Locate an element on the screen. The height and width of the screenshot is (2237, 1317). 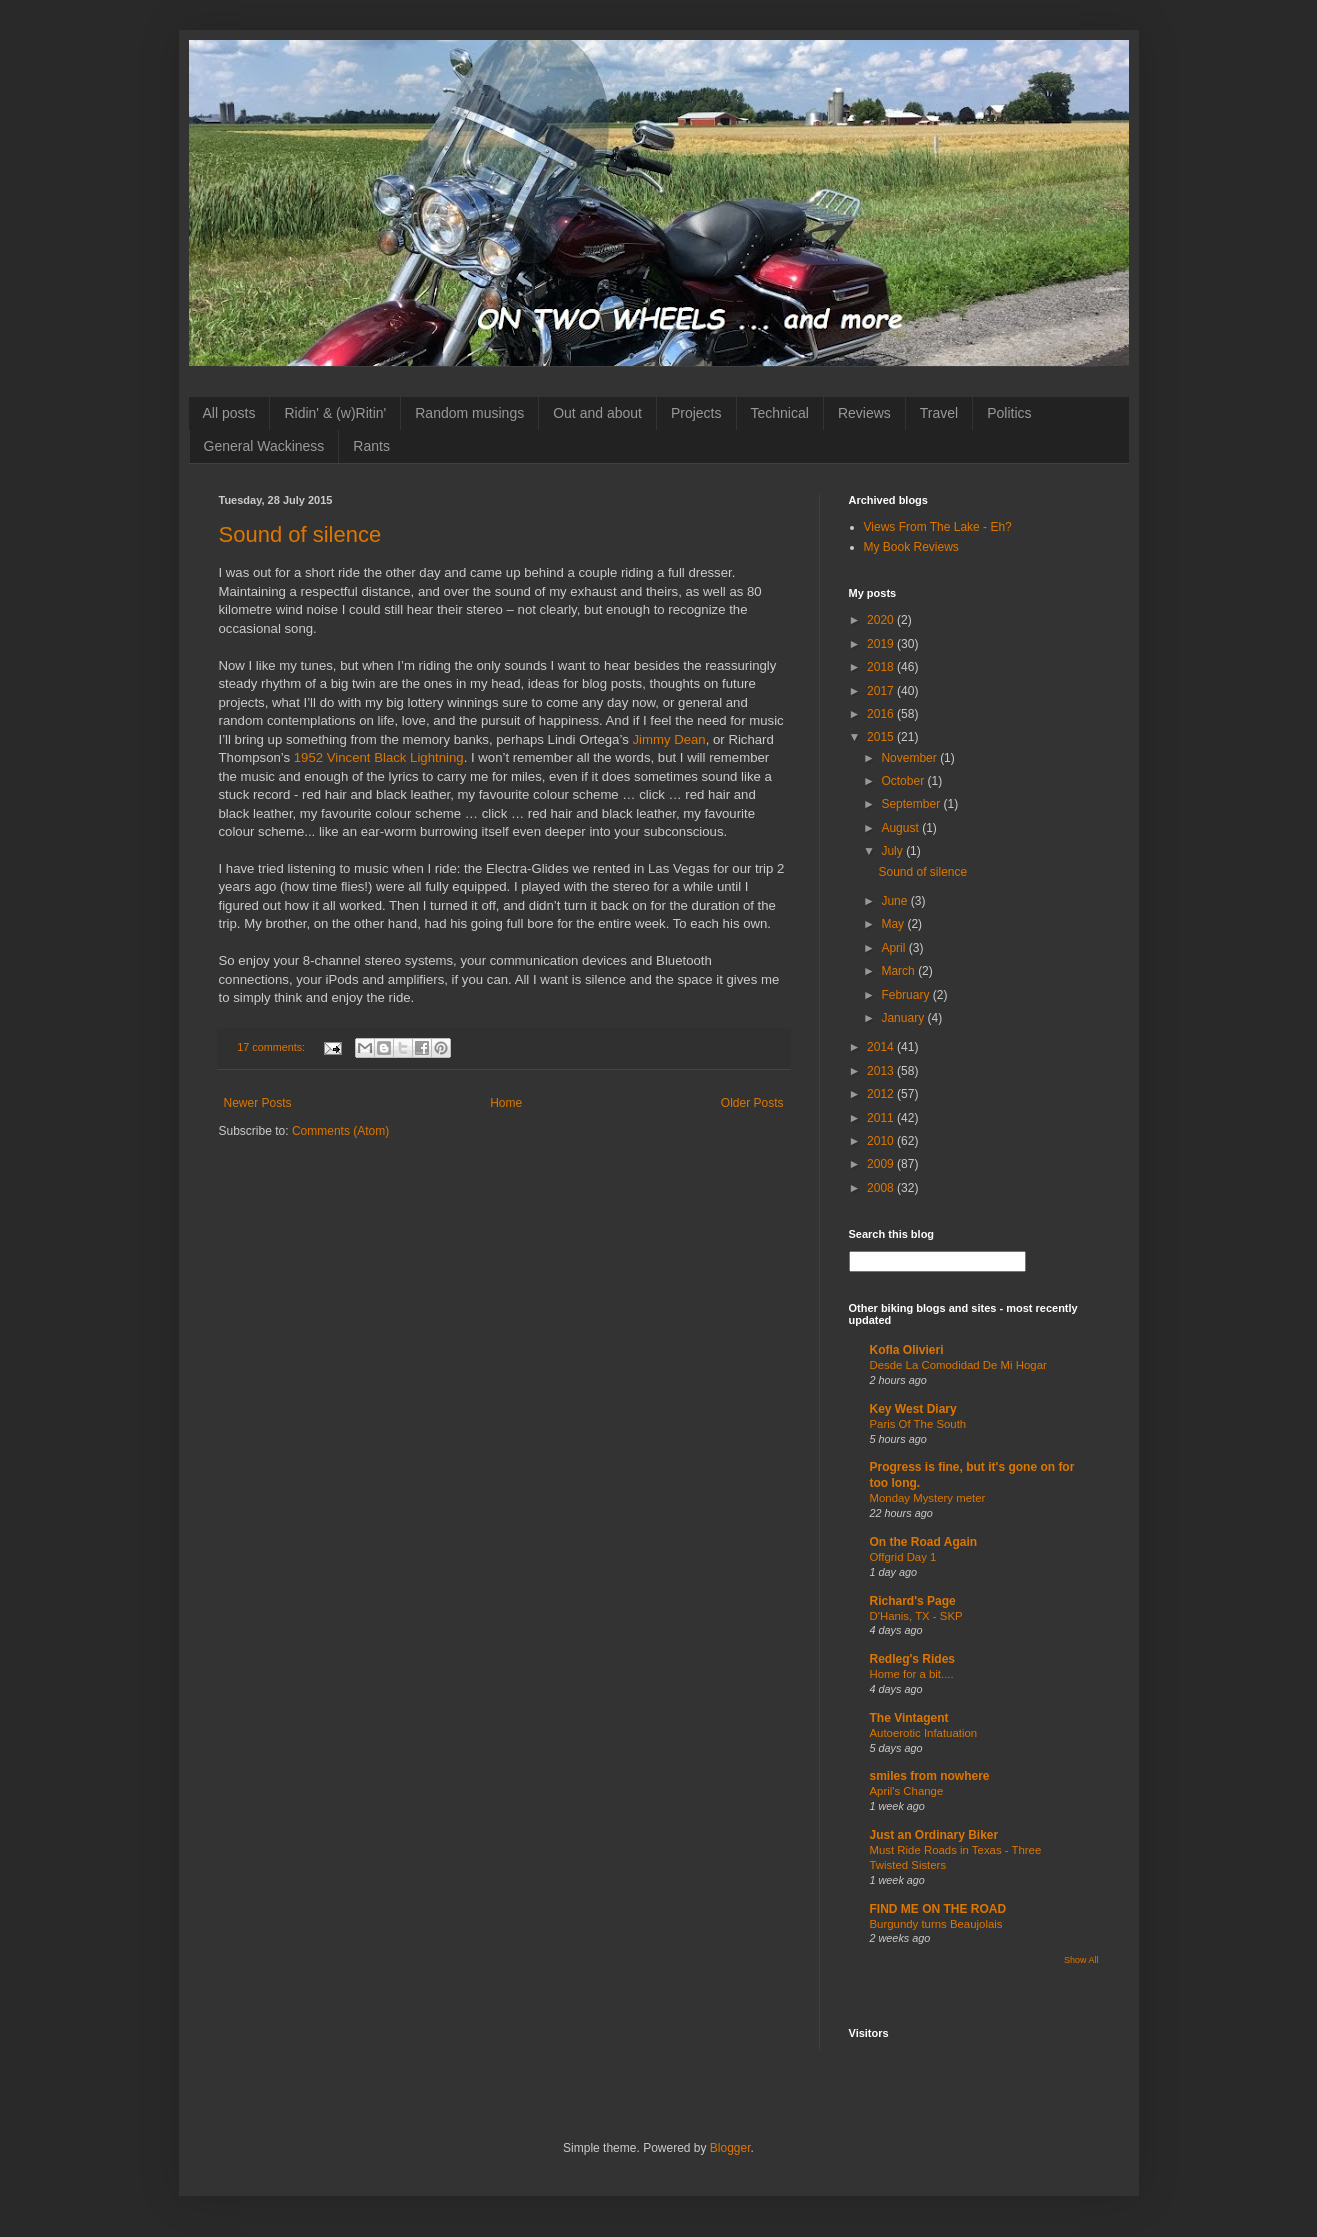
October is located at coordinates (904, 781).